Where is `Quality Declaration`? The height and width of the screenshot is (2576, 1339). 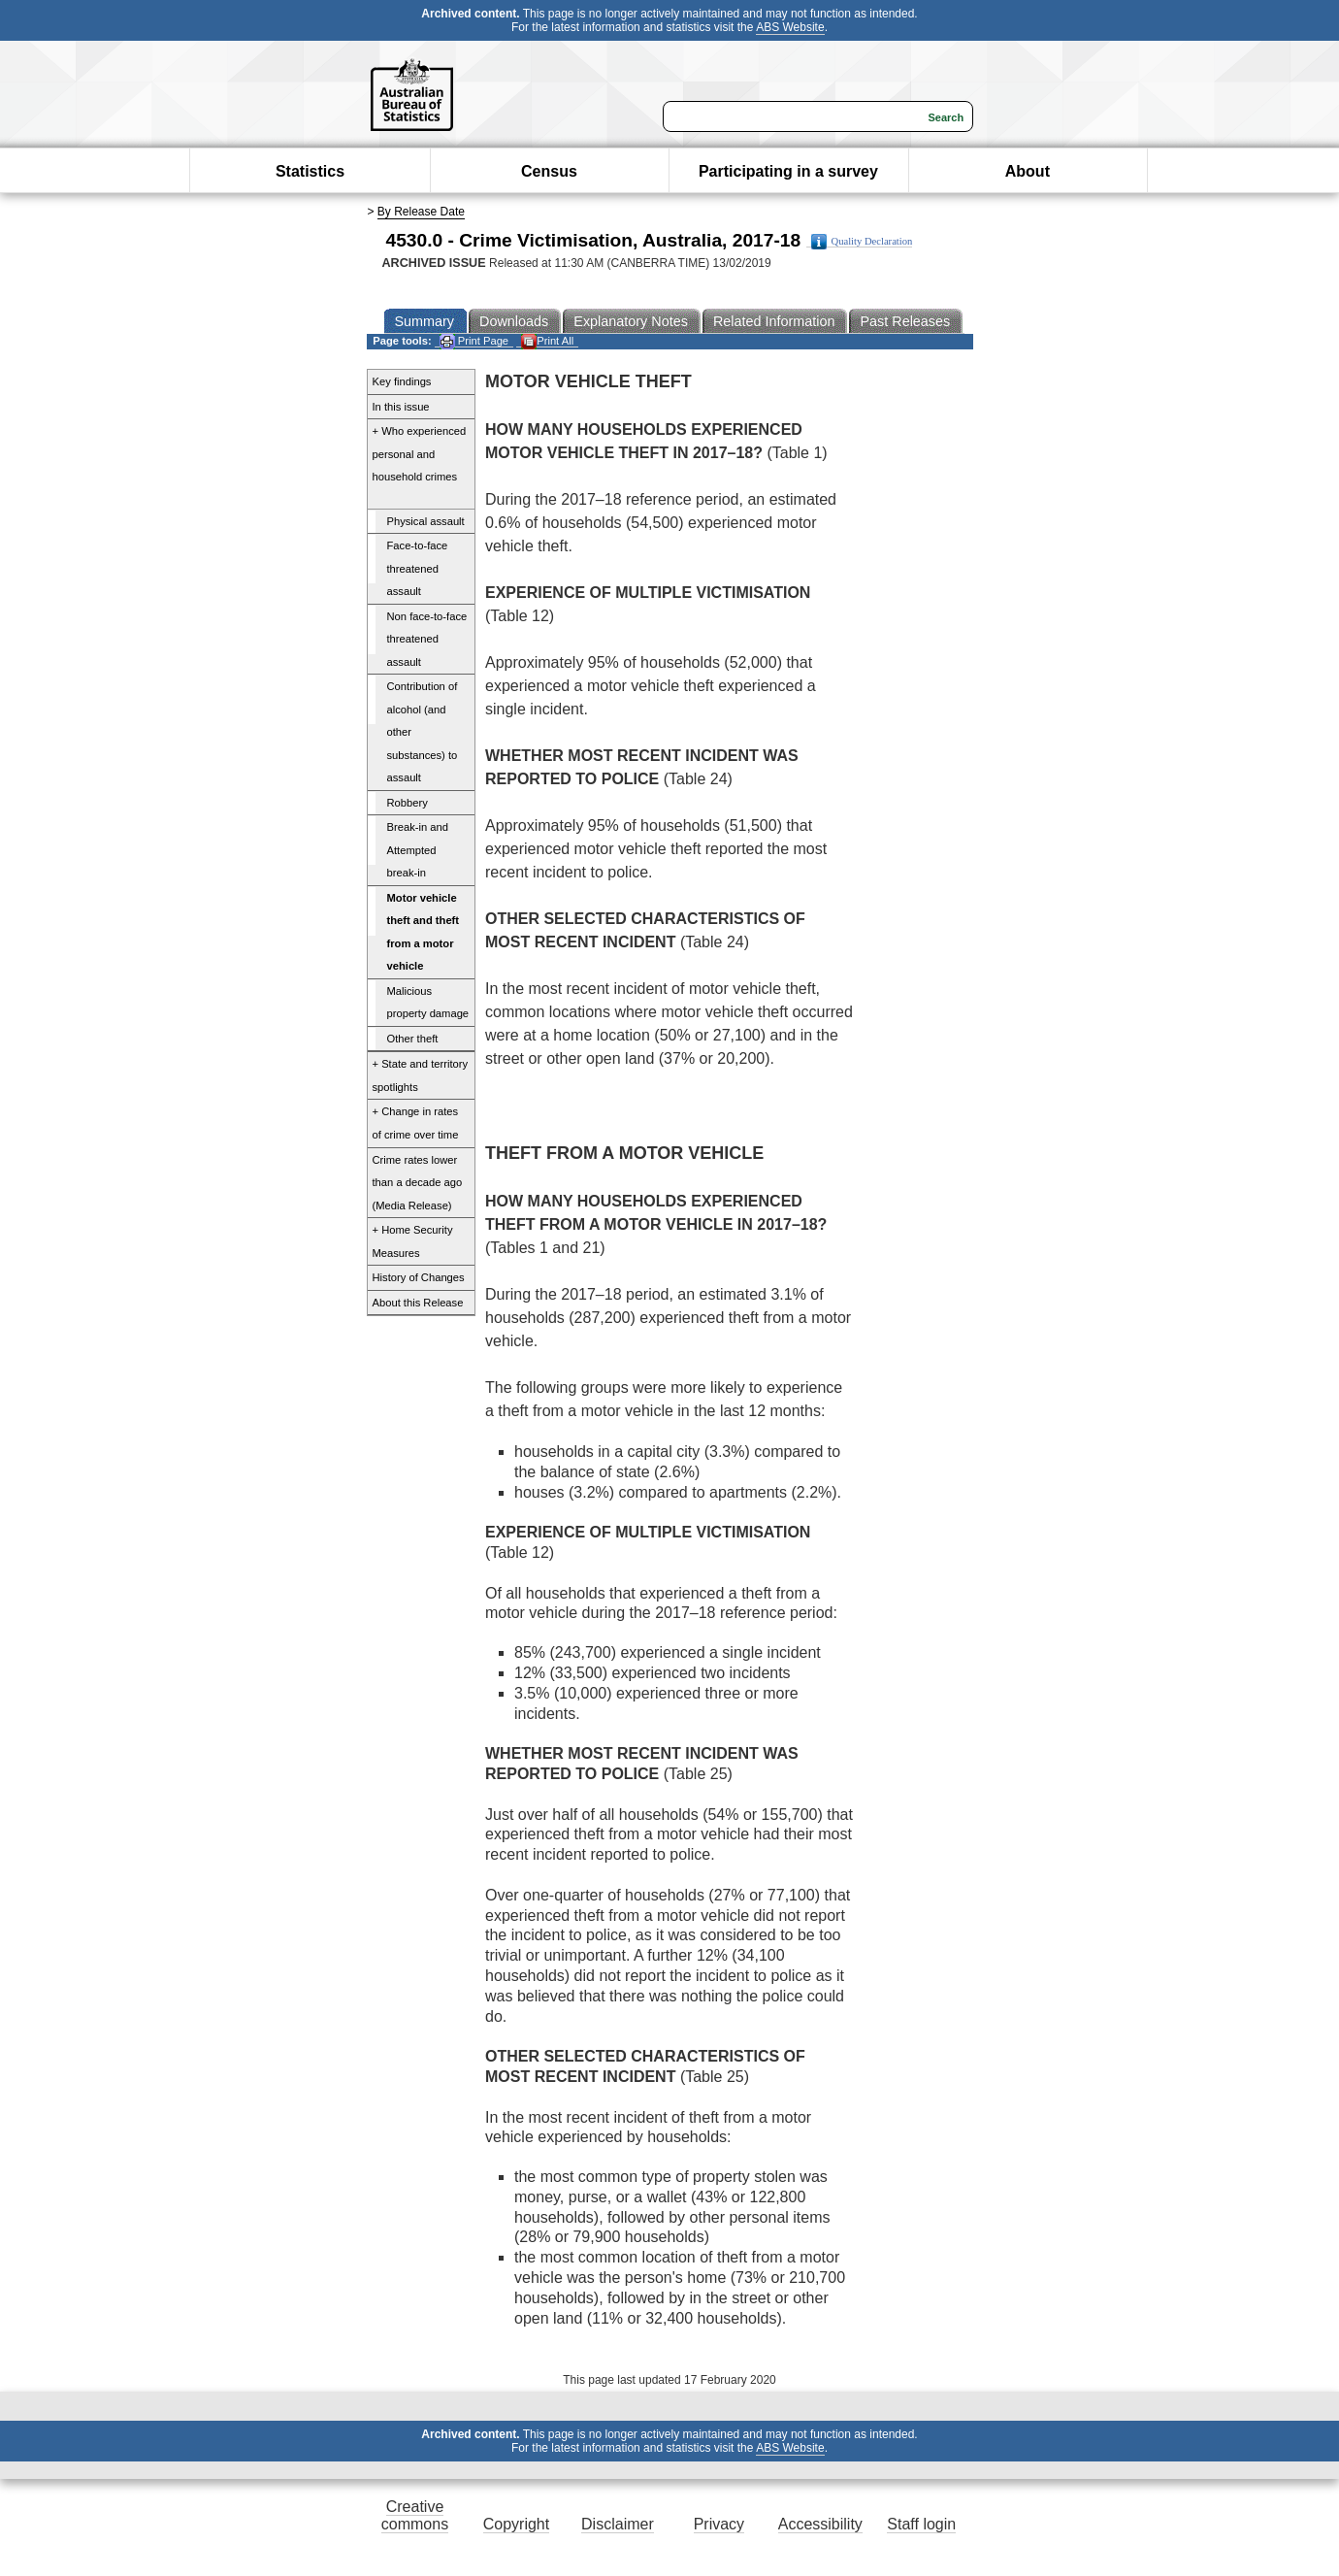
Quality Declaration is located at coordinates (862, 242).